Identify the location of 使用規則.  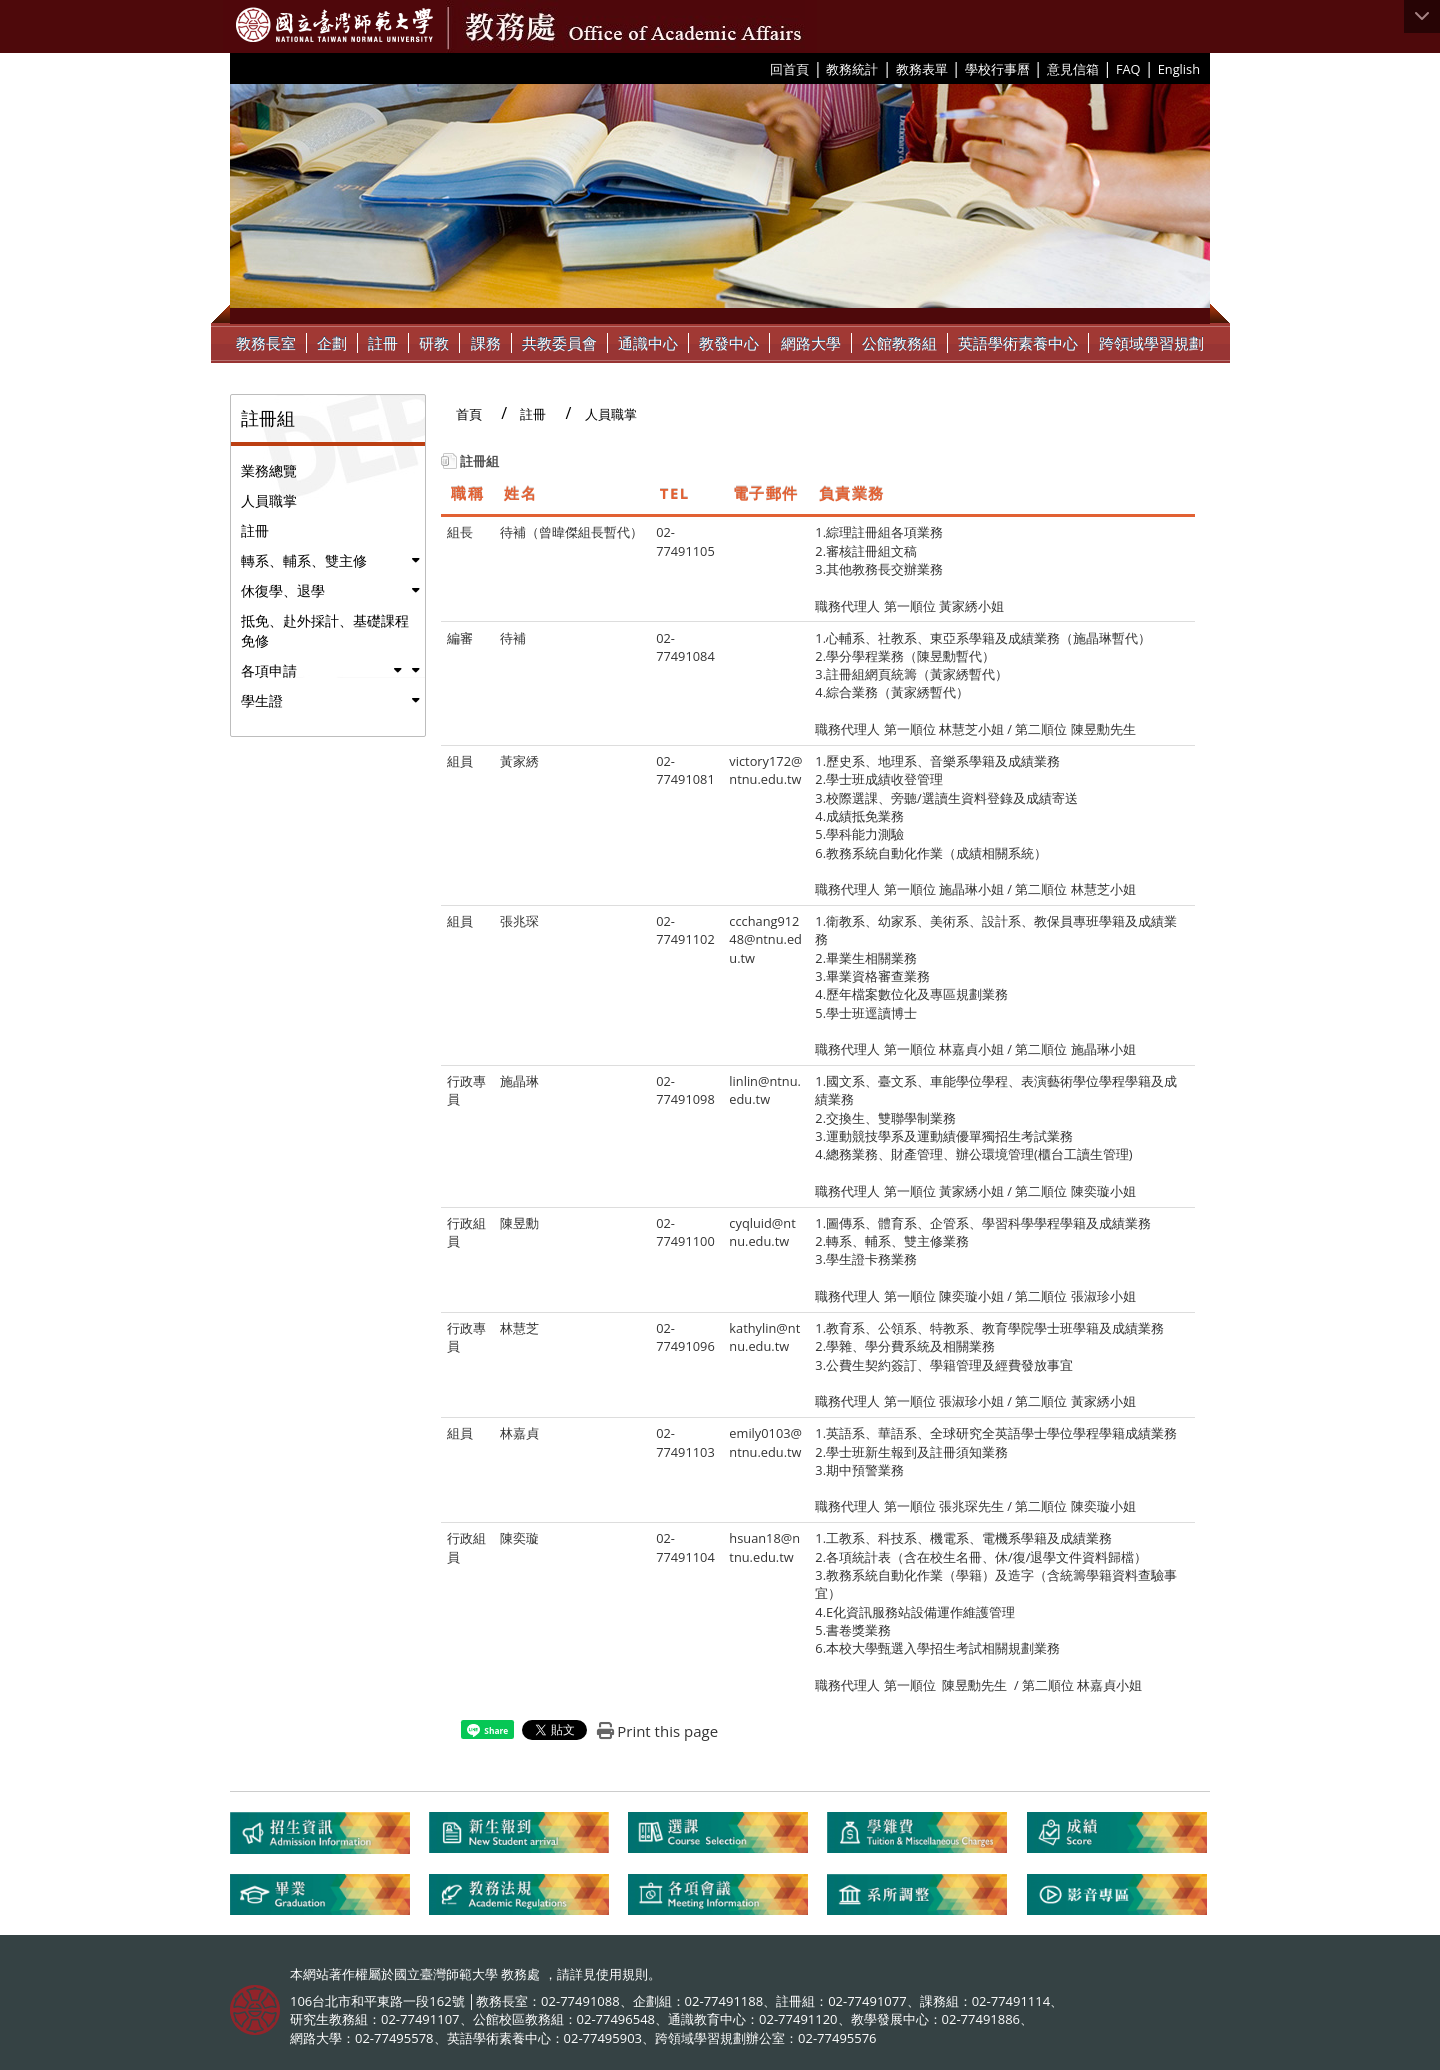
(622, 1974).